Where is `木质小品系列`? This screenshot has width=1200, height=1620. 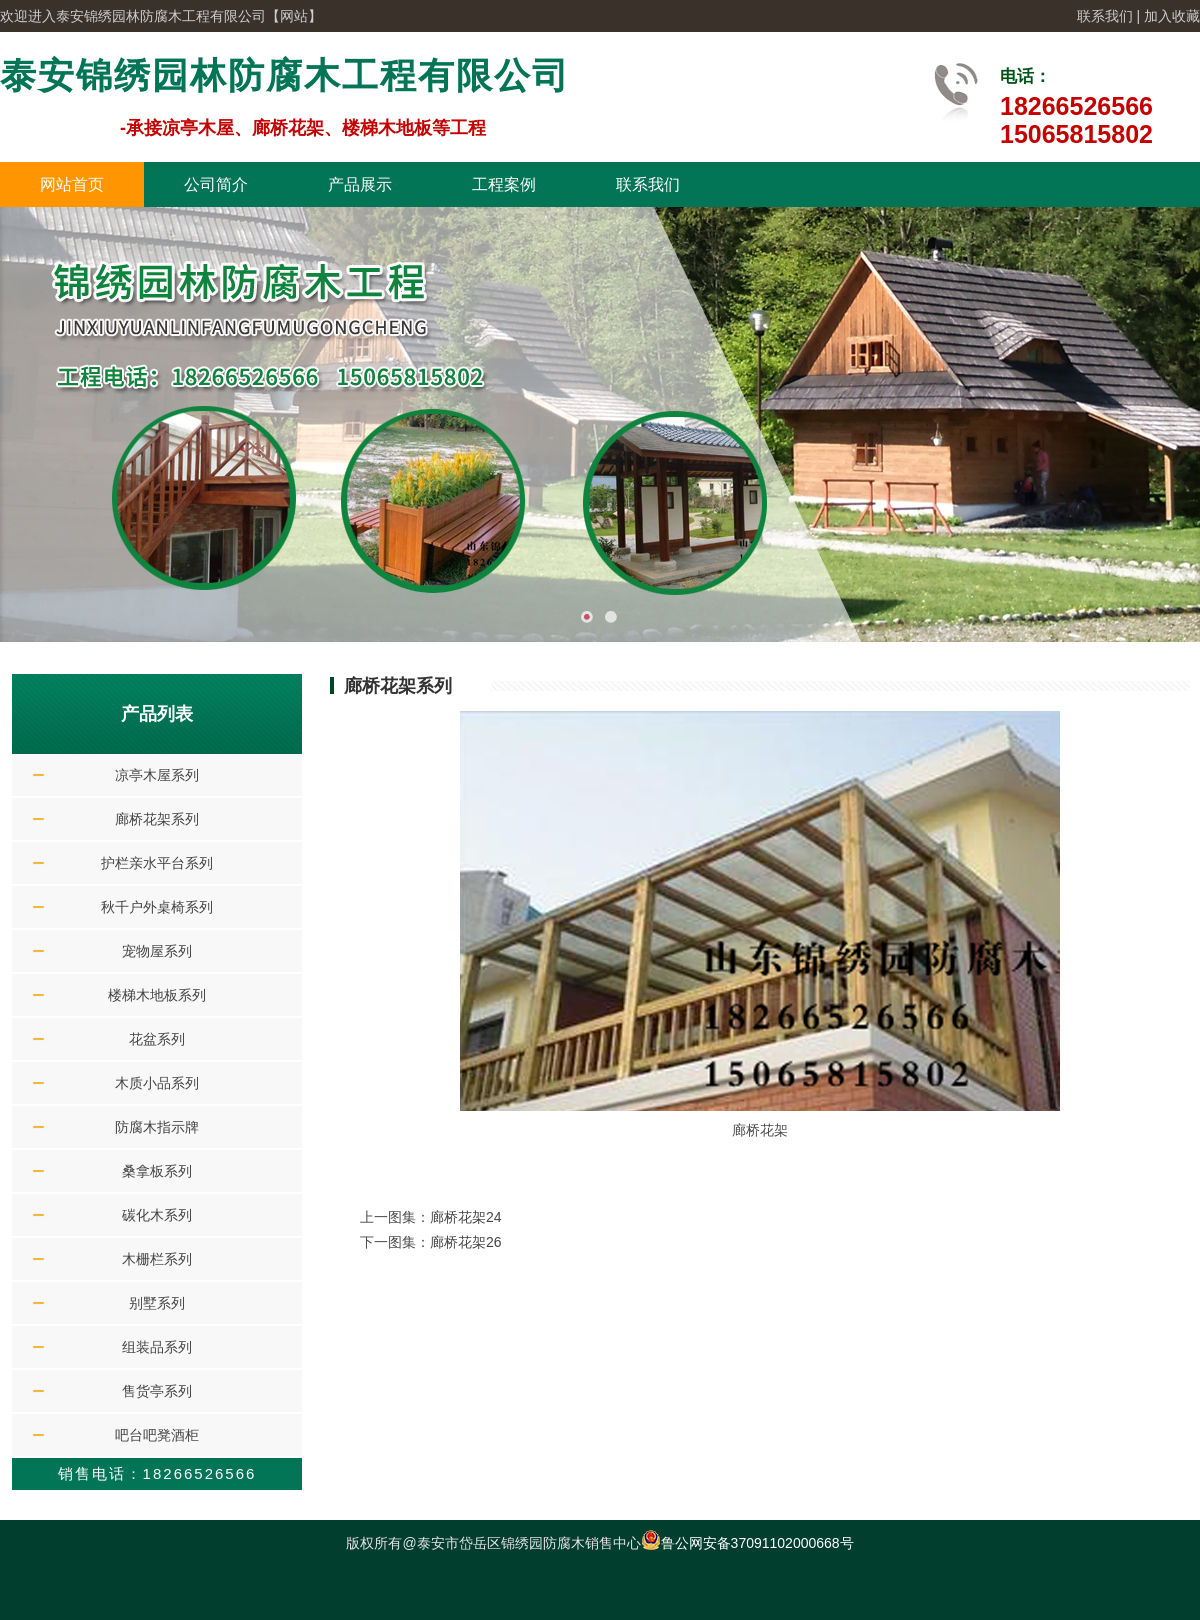
木质小品系列 is located at coordinates (157, 1083).